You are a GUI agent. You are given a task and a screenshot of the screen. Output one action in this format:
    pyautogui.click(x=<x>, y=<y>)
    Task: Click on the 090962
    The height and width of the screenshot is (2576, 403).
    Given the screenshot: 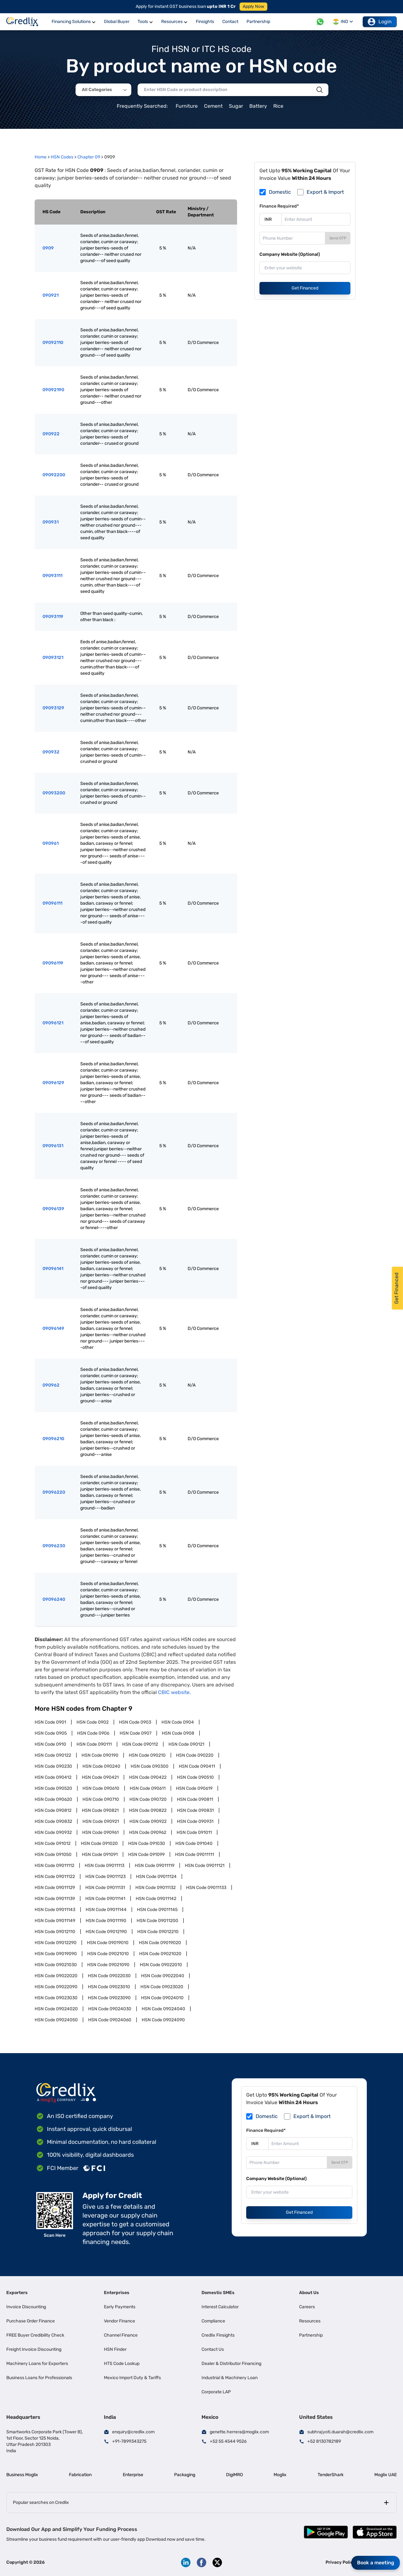 What is the action you would take?
    pyautogui.click(x=51, y=1385)
    